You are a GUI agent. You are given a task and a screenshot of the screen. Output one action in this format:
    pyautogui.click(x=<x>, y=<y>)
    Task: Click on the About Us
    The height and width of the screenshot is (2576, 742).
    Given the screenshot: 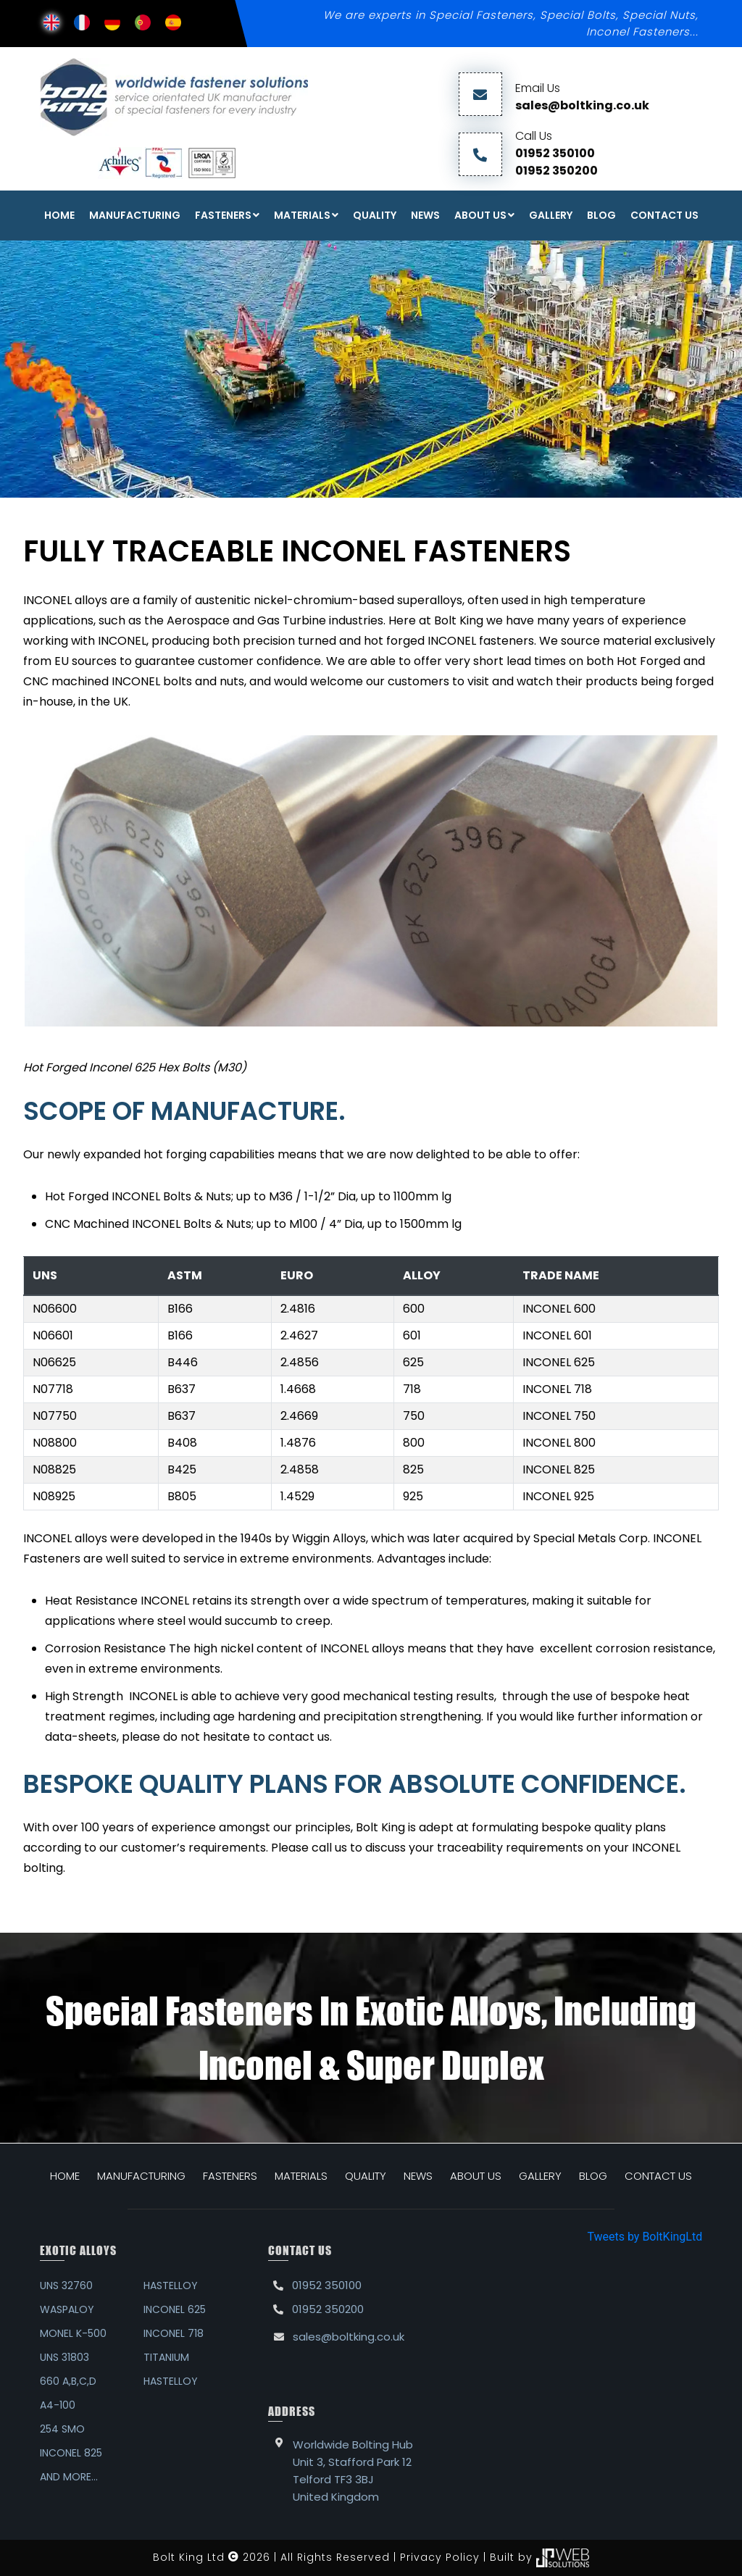 What is the action you would take?
    pyautogui.click(x=480, y=215)
    